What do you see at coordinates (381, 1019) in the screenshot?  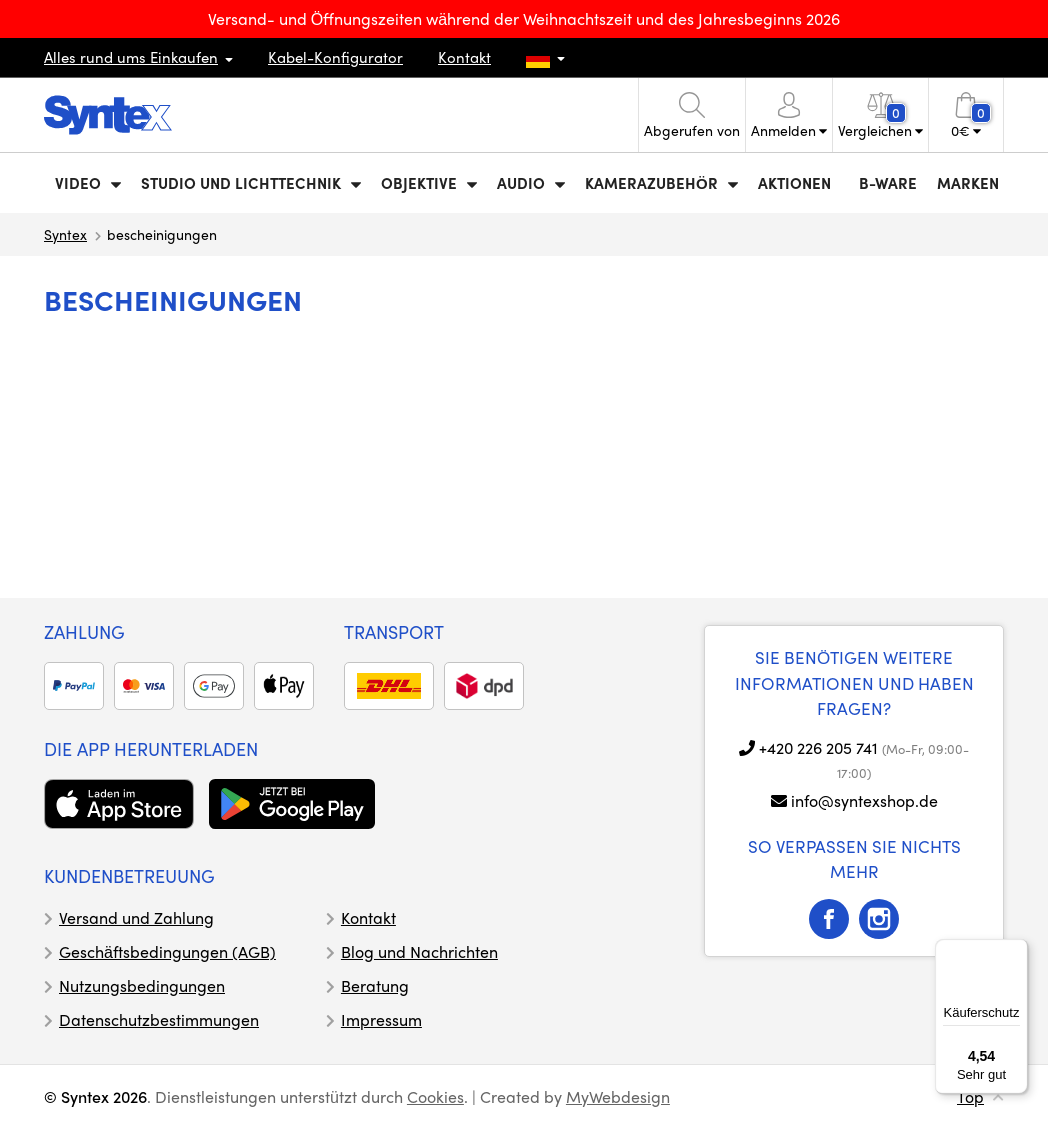 I see `Impressum` at bounding box center [381, 1019].